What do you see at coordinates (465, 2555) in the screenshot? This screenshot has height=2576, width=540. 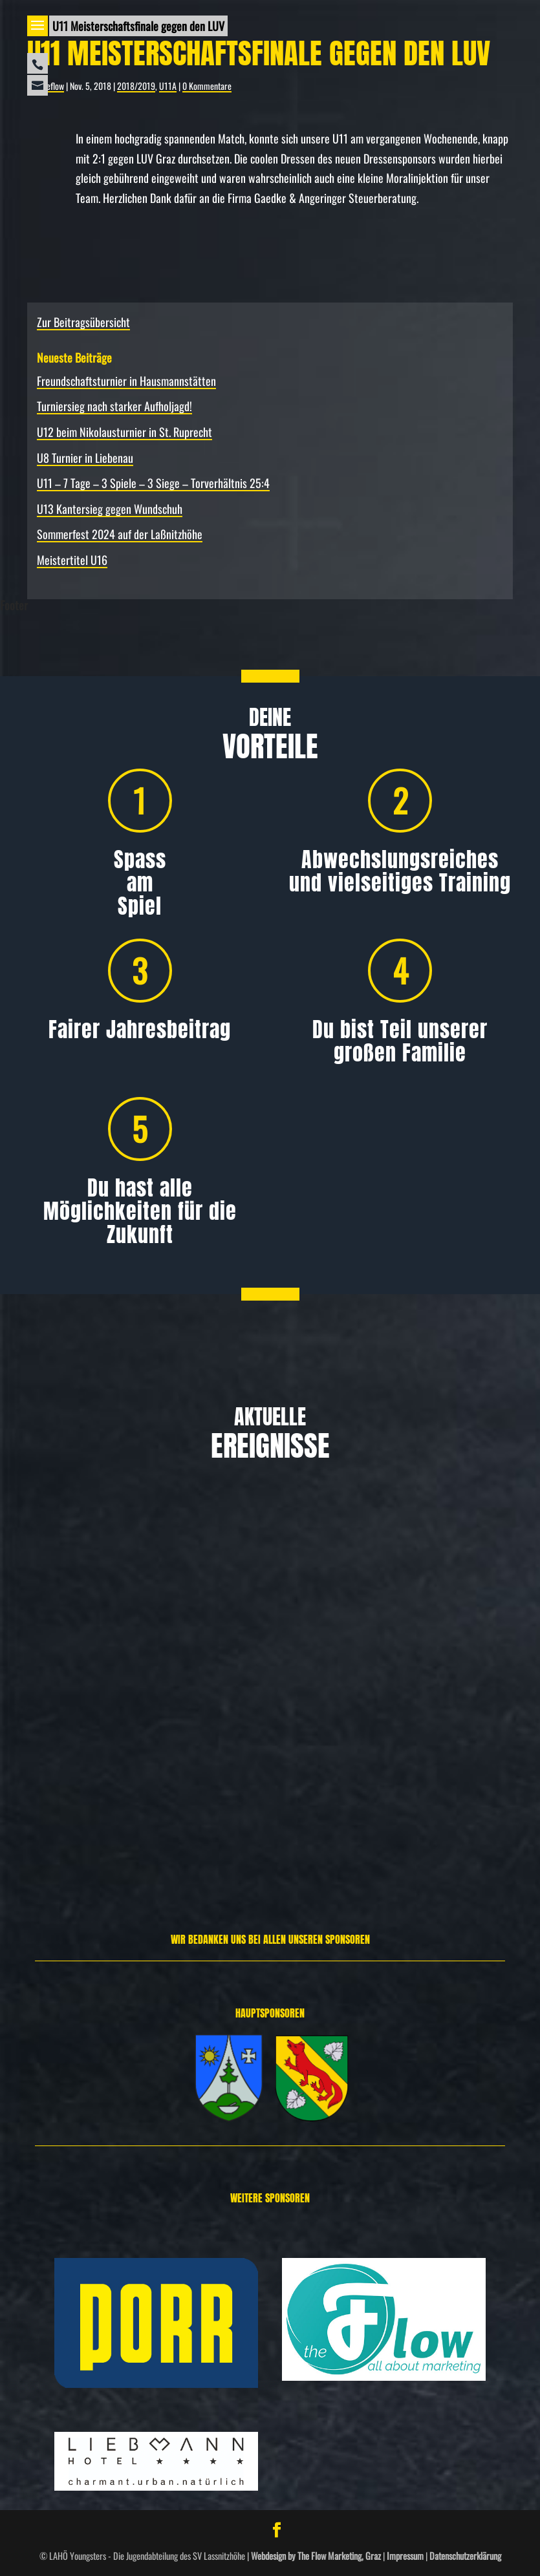 I see `Datenschutzerklärung` at bounding box center [465, 2555].